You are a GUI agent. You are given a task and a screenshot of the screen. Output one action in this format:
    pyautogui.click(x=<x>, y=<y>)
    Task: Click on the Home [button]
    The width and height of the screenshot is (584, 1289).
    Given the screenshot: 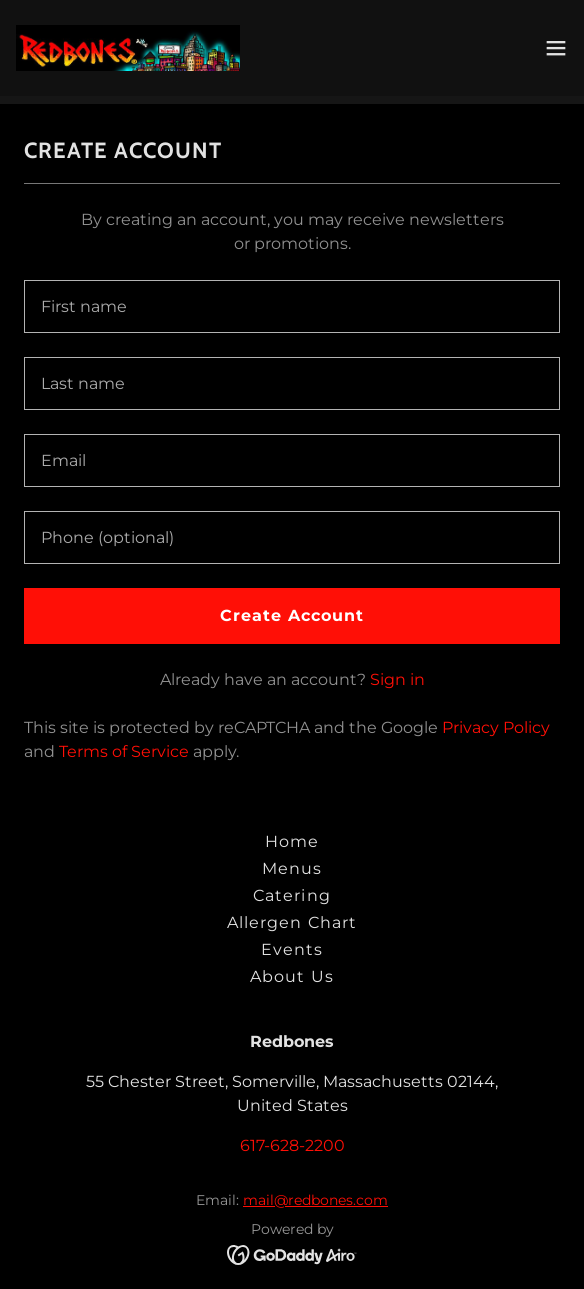 What is the action you would take?
    pyautogui.click(x=292, y=841)
    